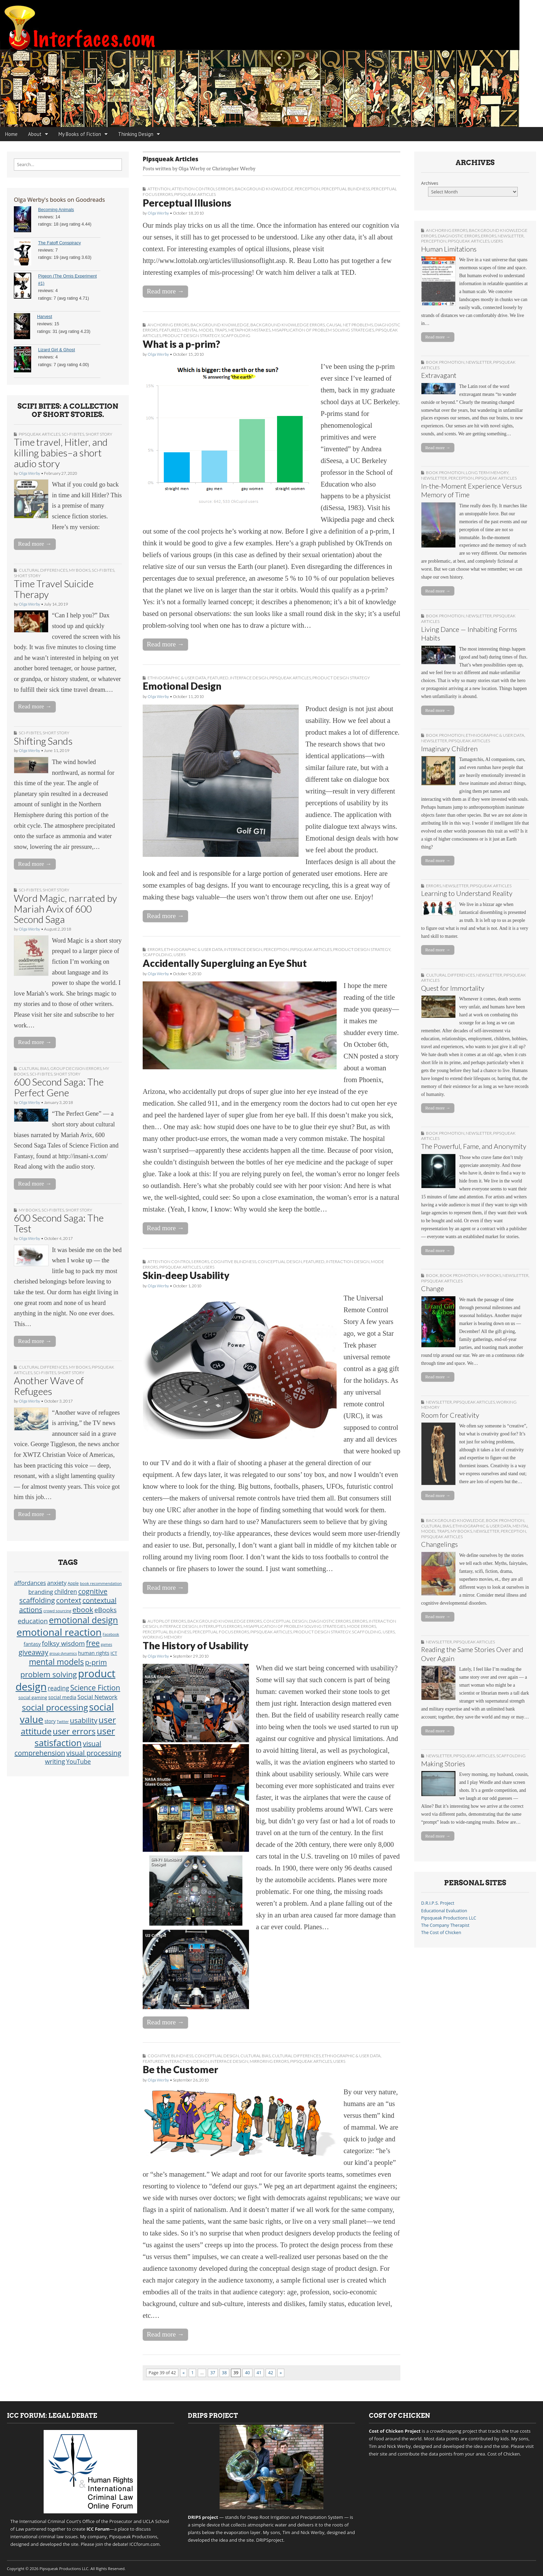  What do you see at coordinates (75, 1737) in the screenshot?
I see `user satisfaction` at bounding box center [75, 1737].